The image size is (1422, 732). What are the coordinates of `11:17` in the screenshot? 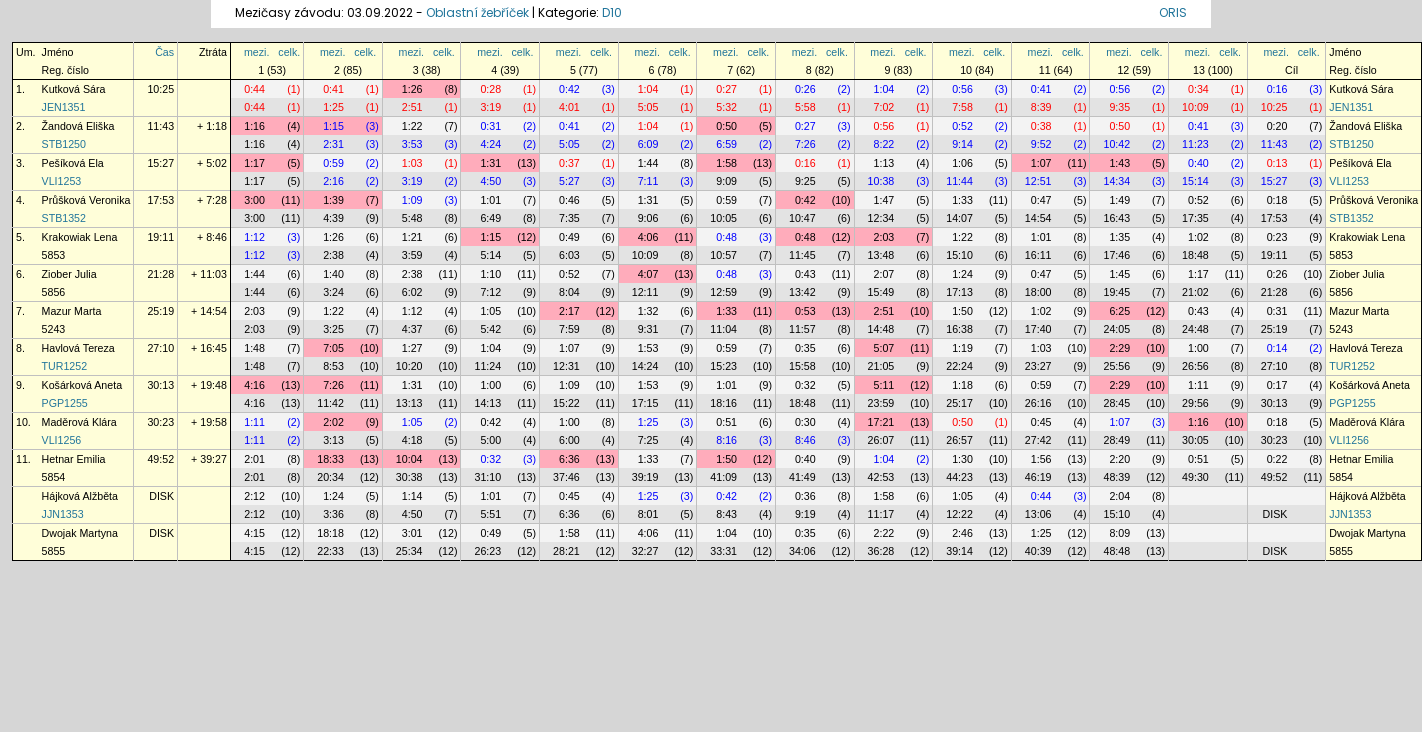 It's located at (881, 514).